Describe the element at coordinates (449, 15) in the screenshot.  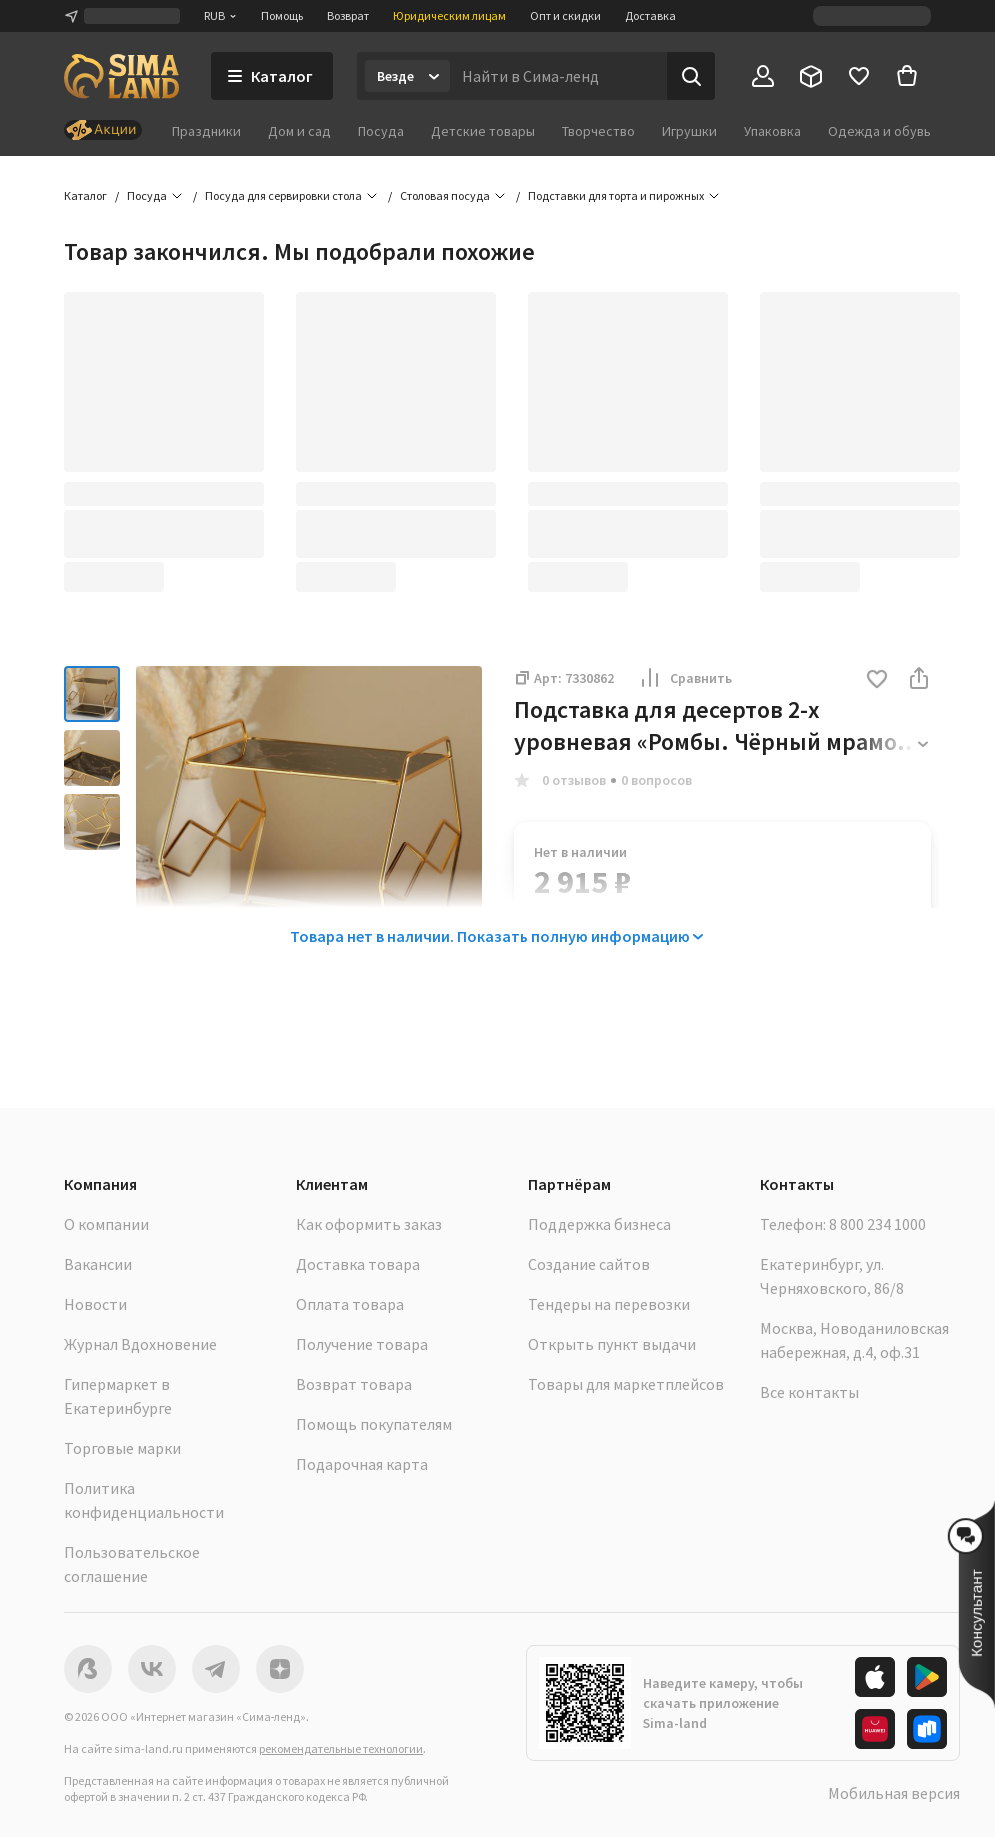
I see `Юридическим лицам` at that location.